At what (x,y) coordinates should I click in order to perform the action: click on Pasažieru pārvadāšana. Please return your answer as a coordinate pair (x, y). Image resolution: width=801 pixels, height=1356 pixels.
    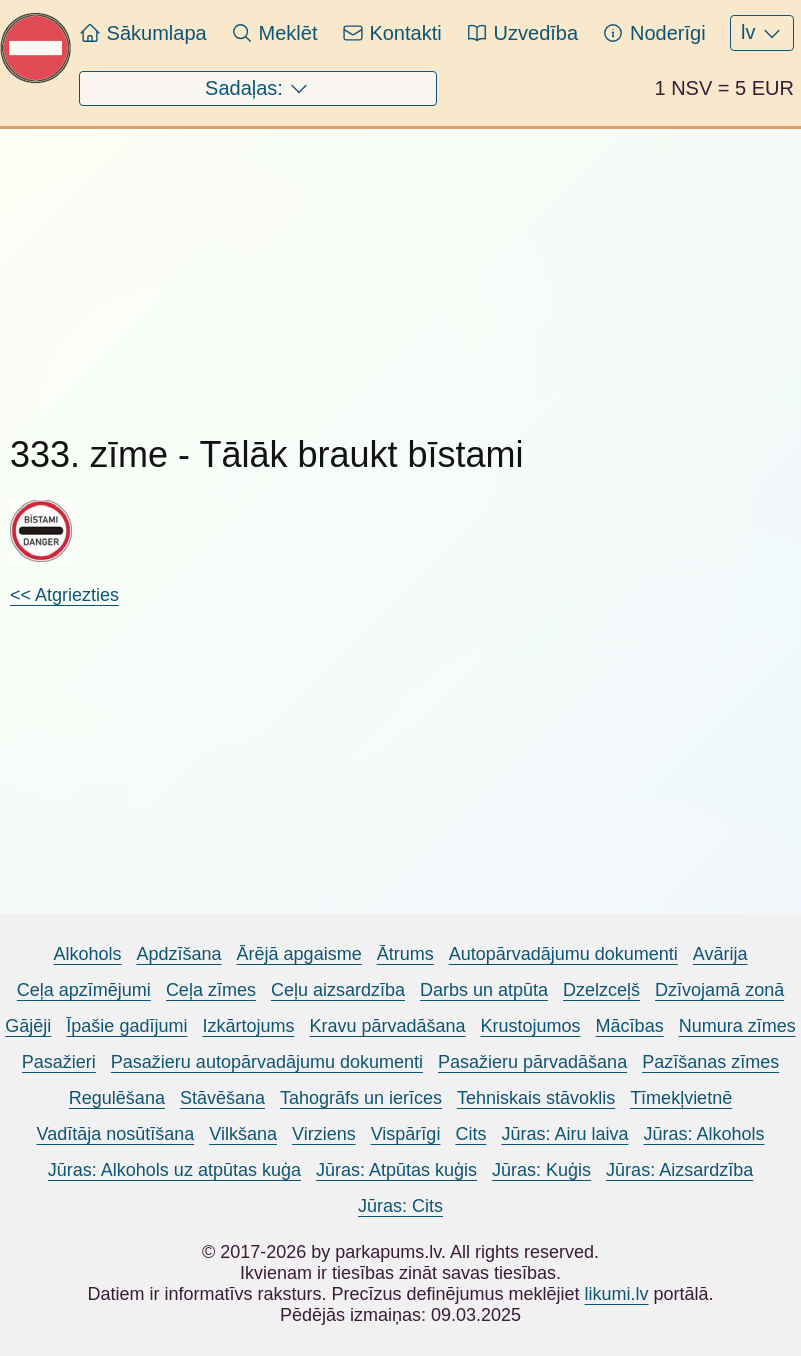
    Looking at the image, I should click on (532, 1062).